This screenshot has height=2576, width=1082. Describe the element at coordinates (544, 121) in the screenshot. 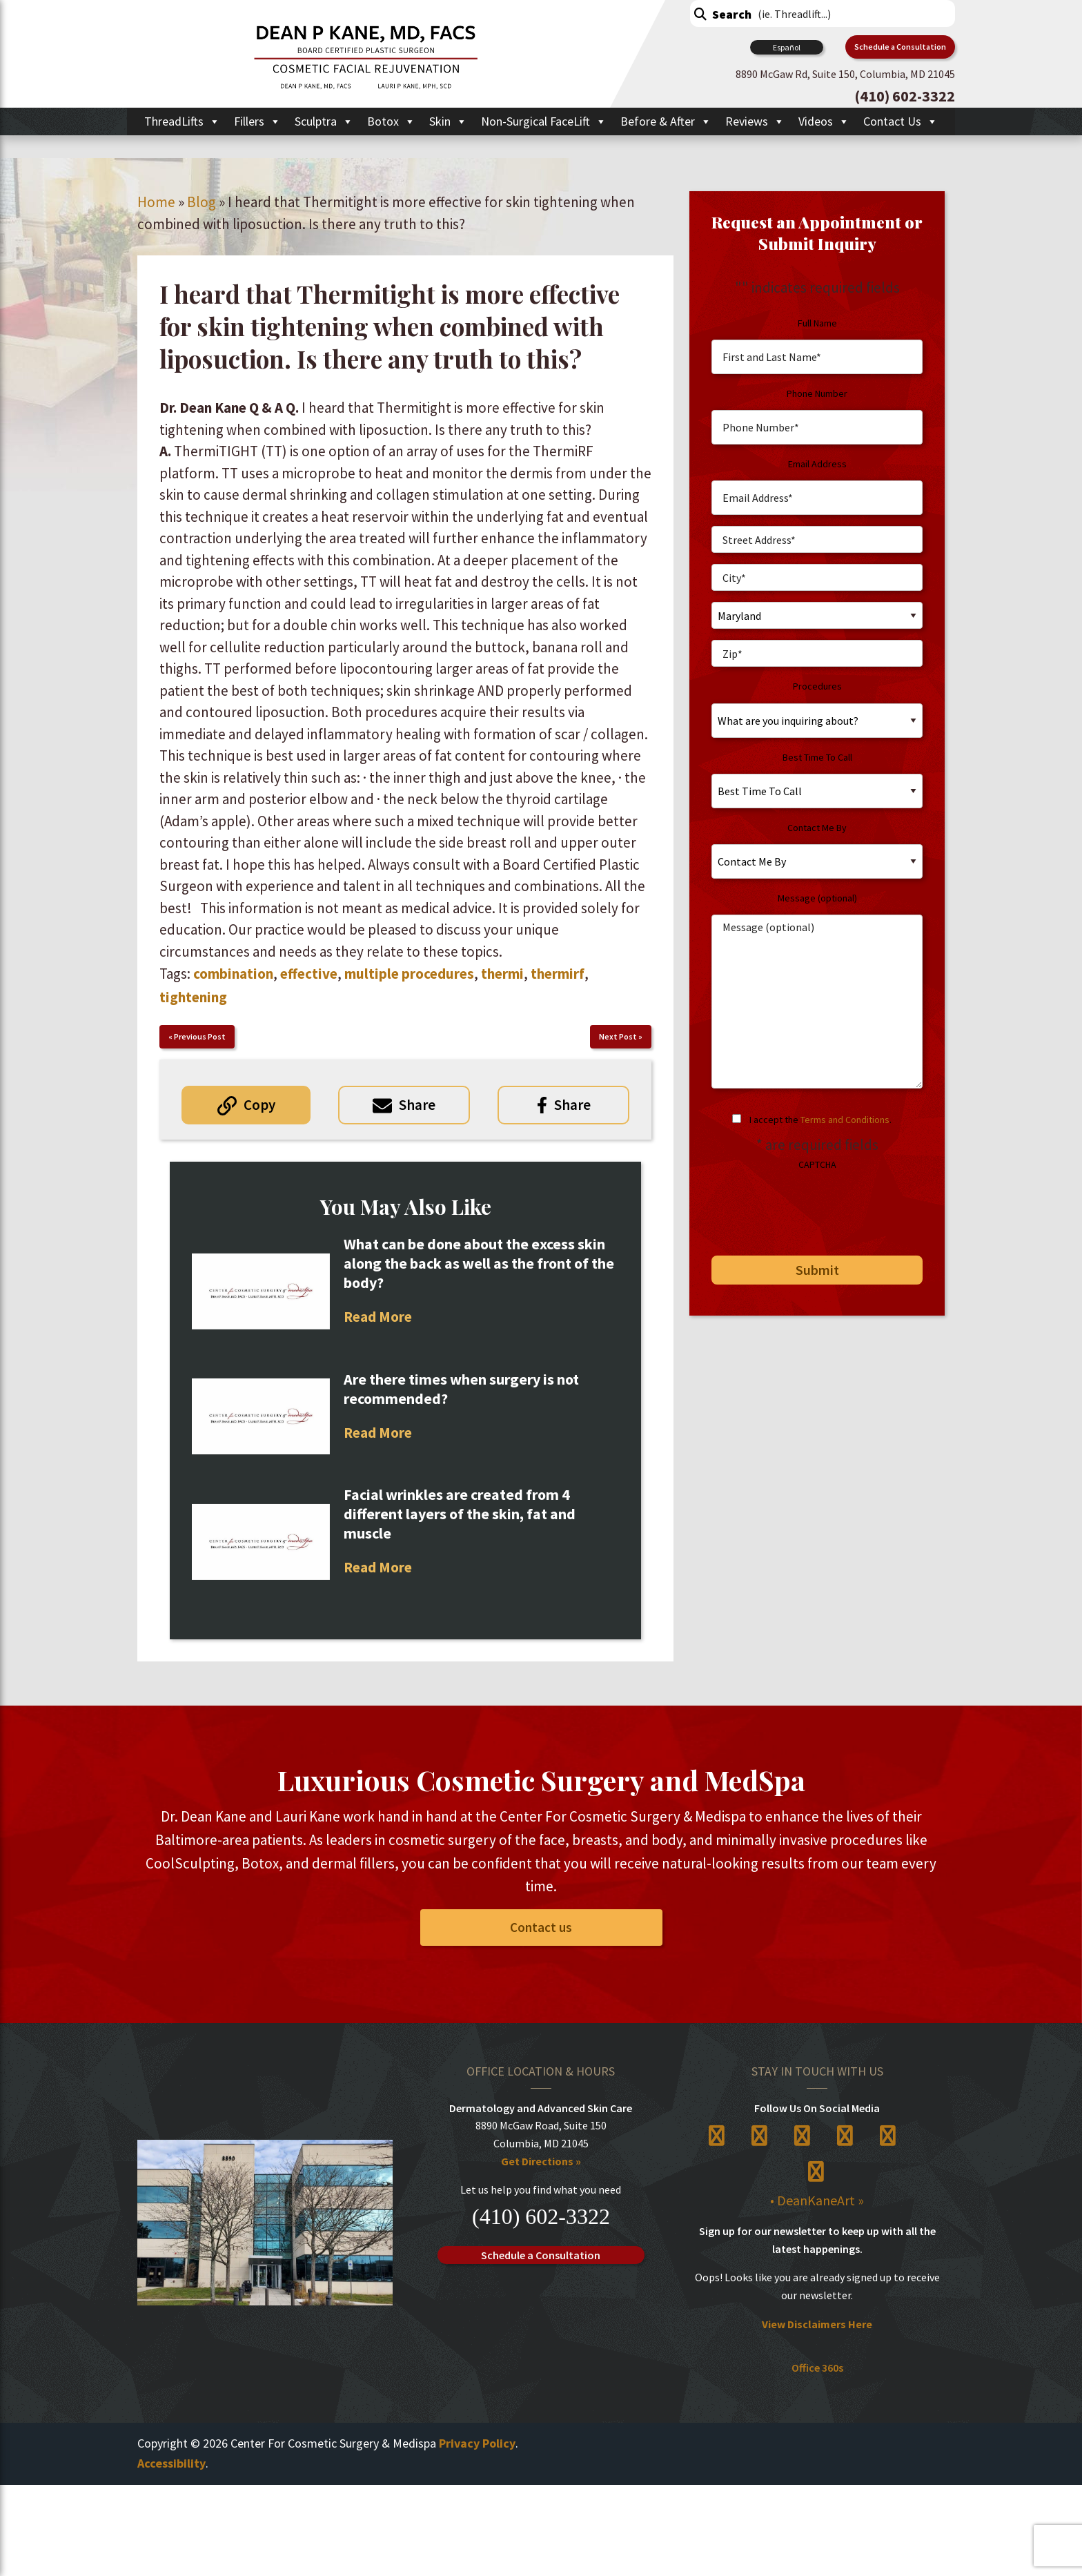

I see `Non-Surgical FaceLift` at that location.